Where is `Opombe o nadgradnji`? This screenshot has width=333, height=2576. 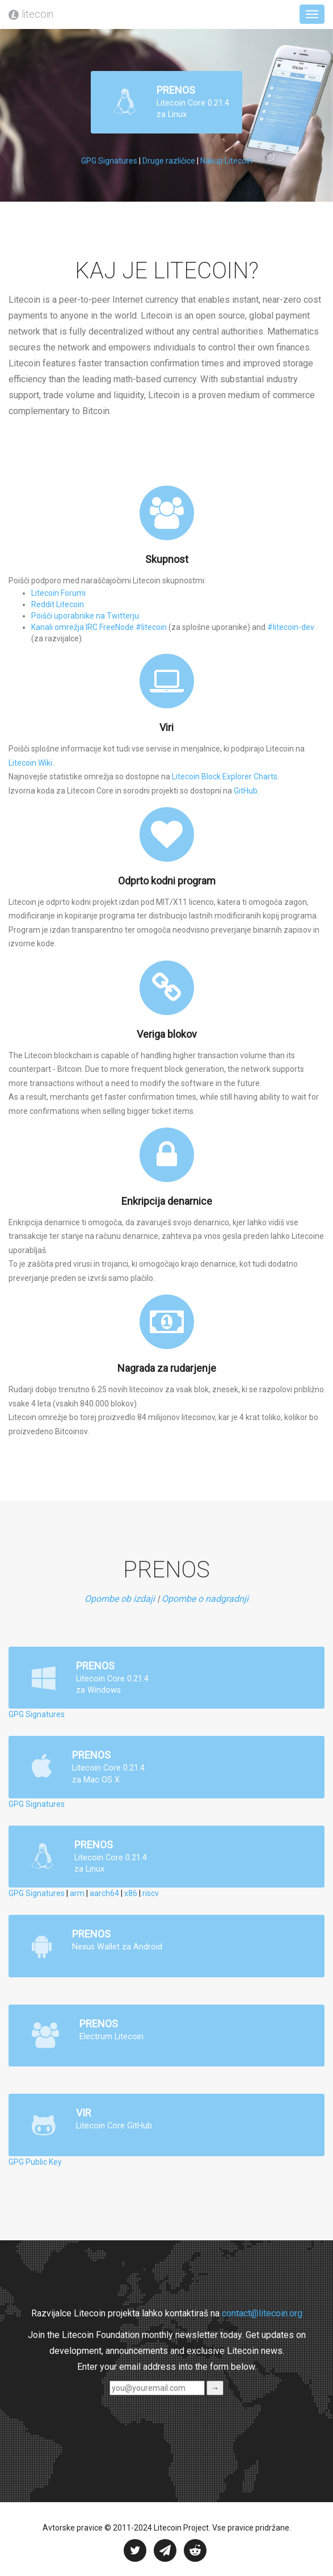
Opombe o nadgradnji is located at coordinates (205, 1598).